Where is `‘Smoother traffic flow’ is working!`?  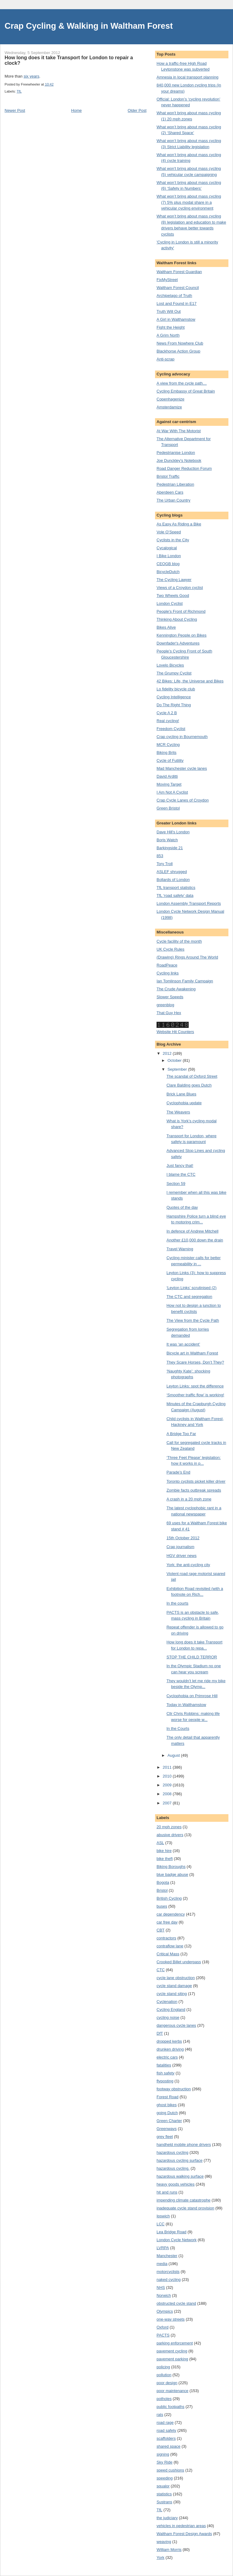 ‘Smoother traffic flow’ is working! is located at coordinates (195, 1395).